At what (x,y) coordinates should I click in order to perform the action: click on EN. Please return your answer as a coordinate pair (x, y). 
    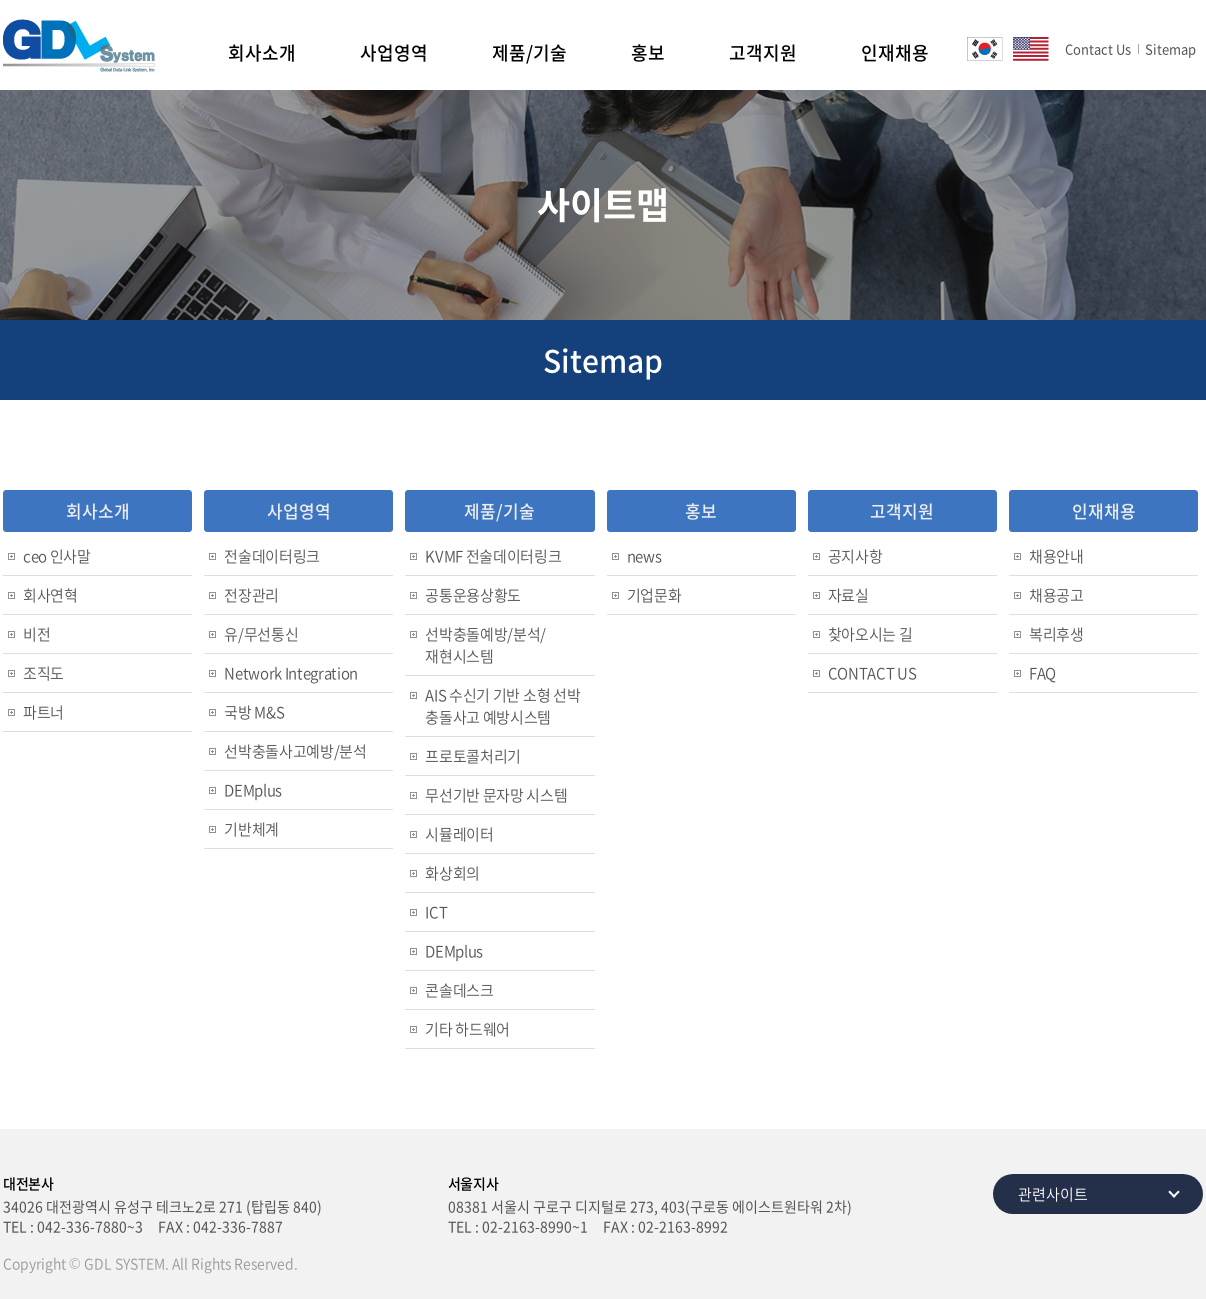
    Looking at the image, I should click on (1031, 49).